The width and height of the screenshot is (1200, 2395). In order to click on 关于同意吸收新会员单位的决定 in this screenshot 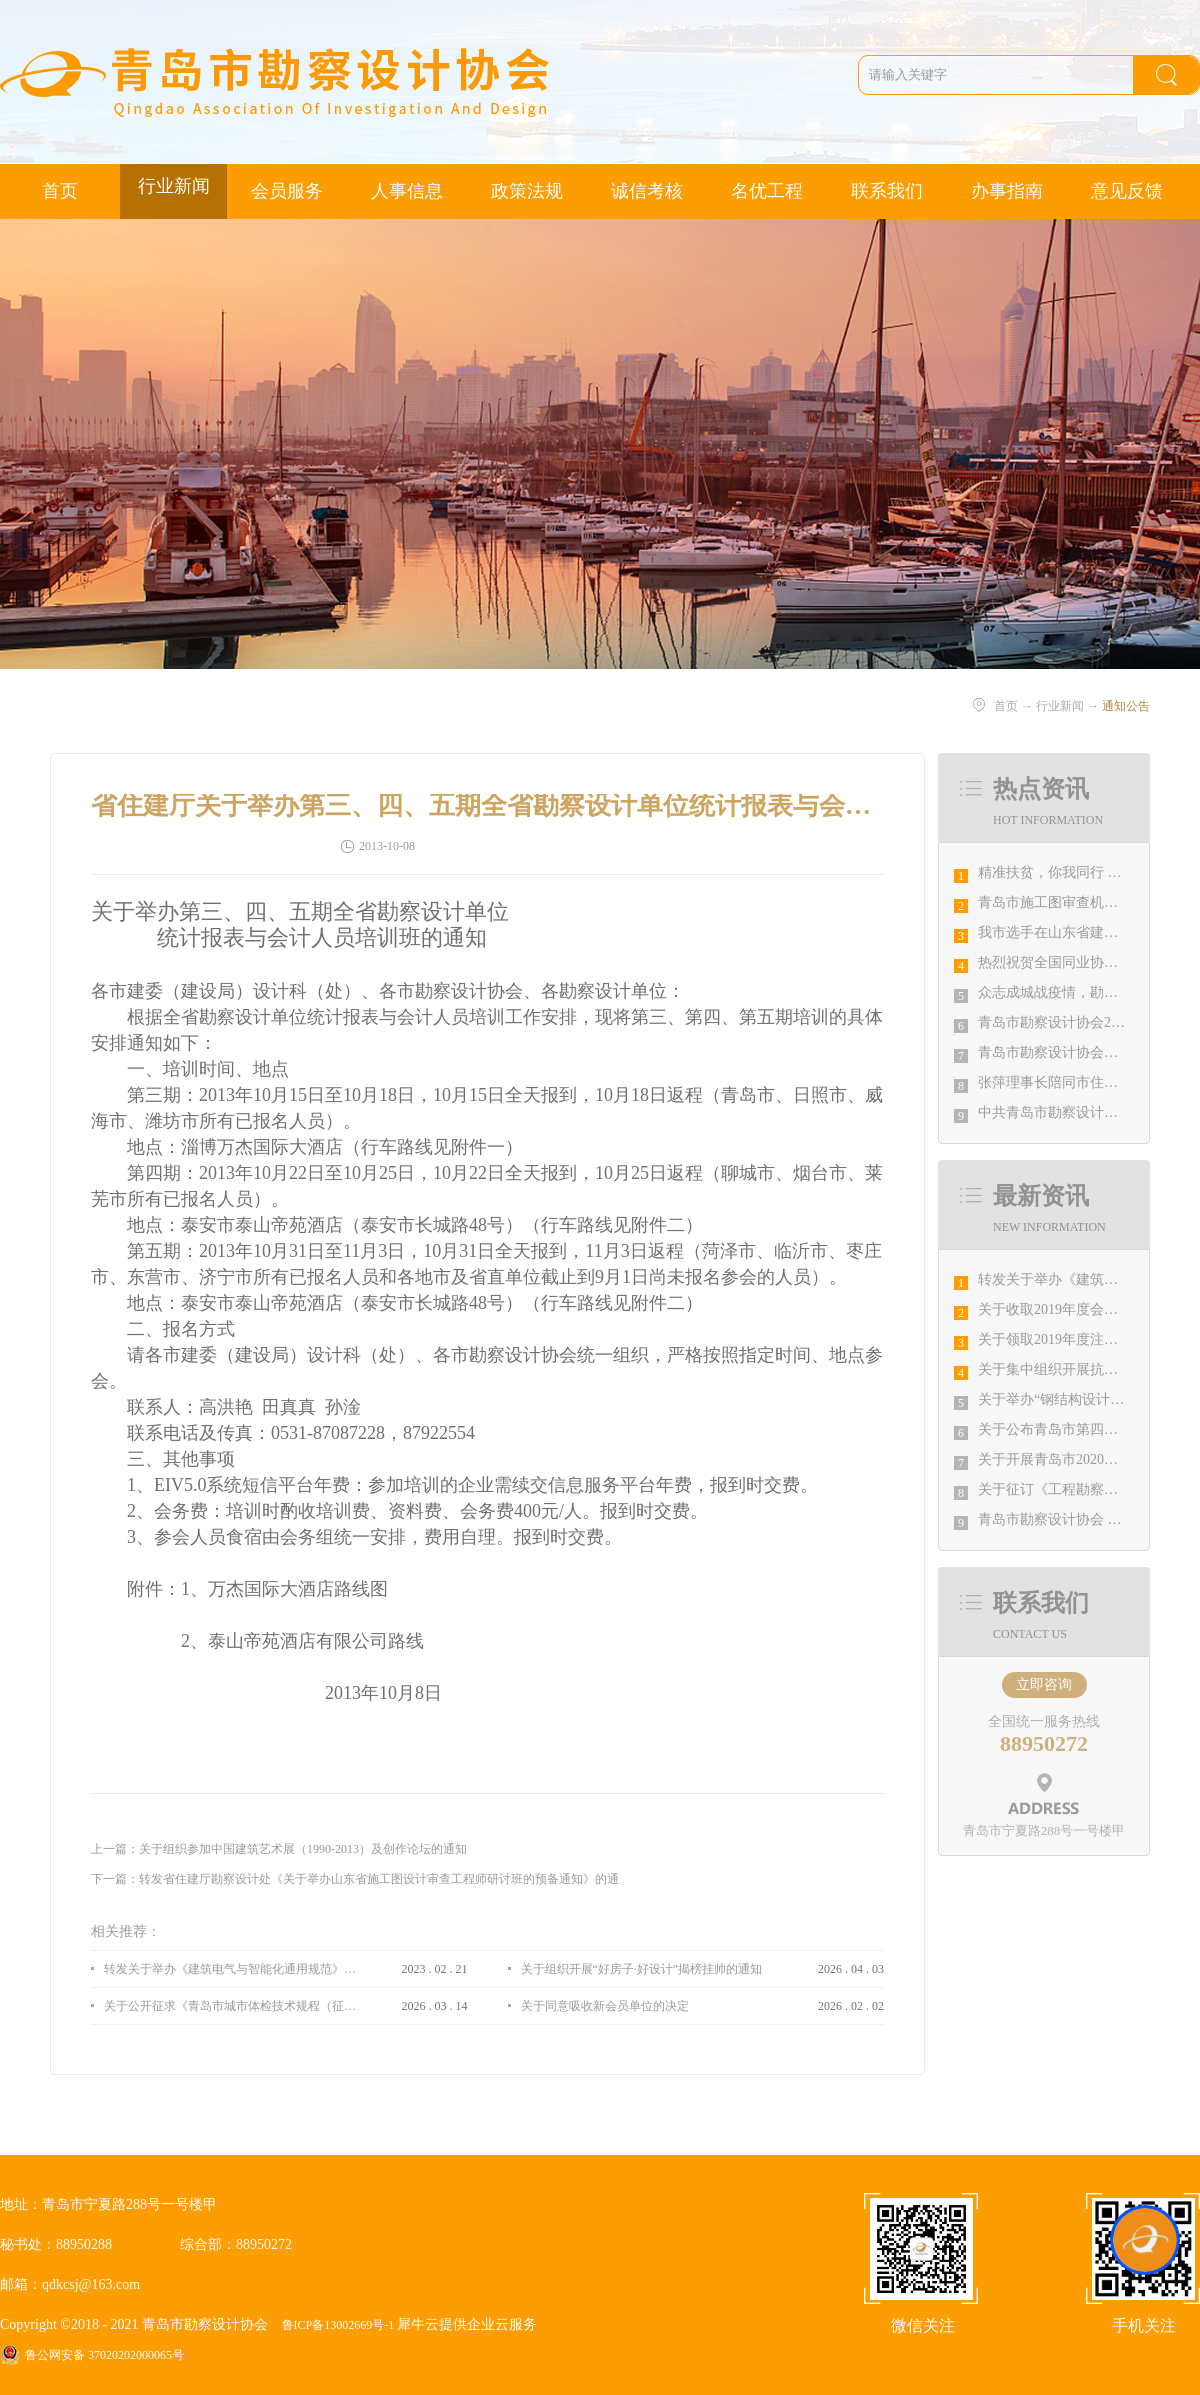, I will do `click(605, 2006)`.